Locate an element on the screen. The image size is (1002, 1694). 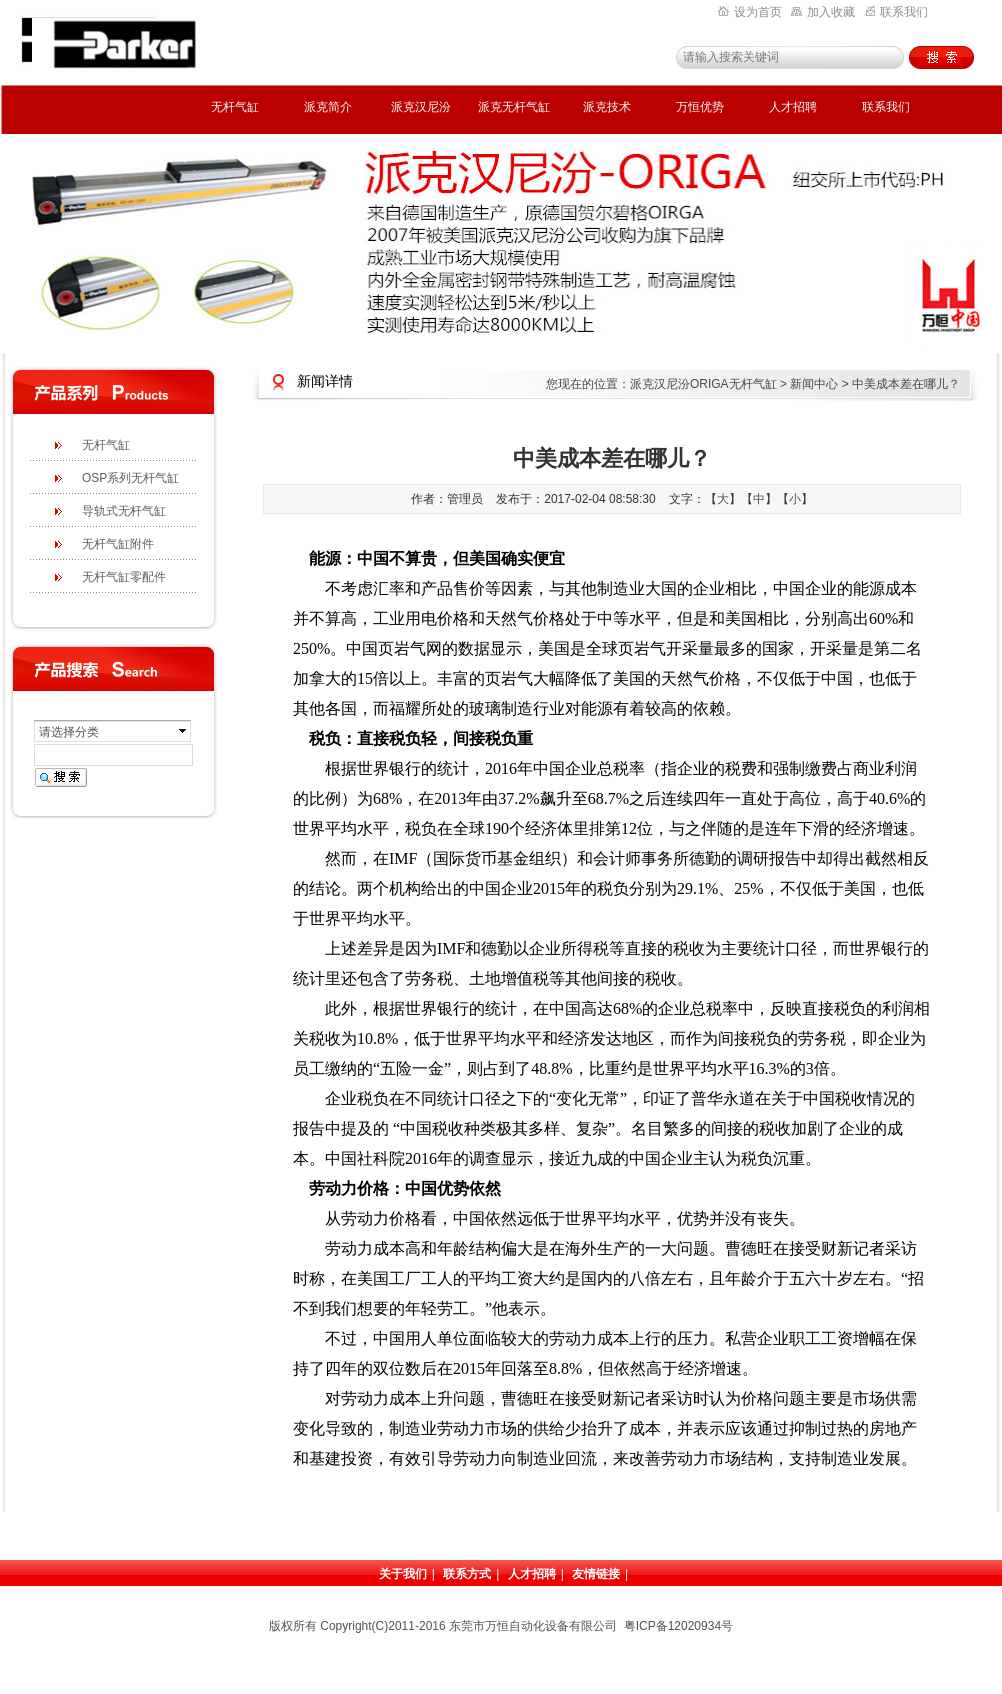
粤ICP备12020934号 is located at coordinates (678, 1626).